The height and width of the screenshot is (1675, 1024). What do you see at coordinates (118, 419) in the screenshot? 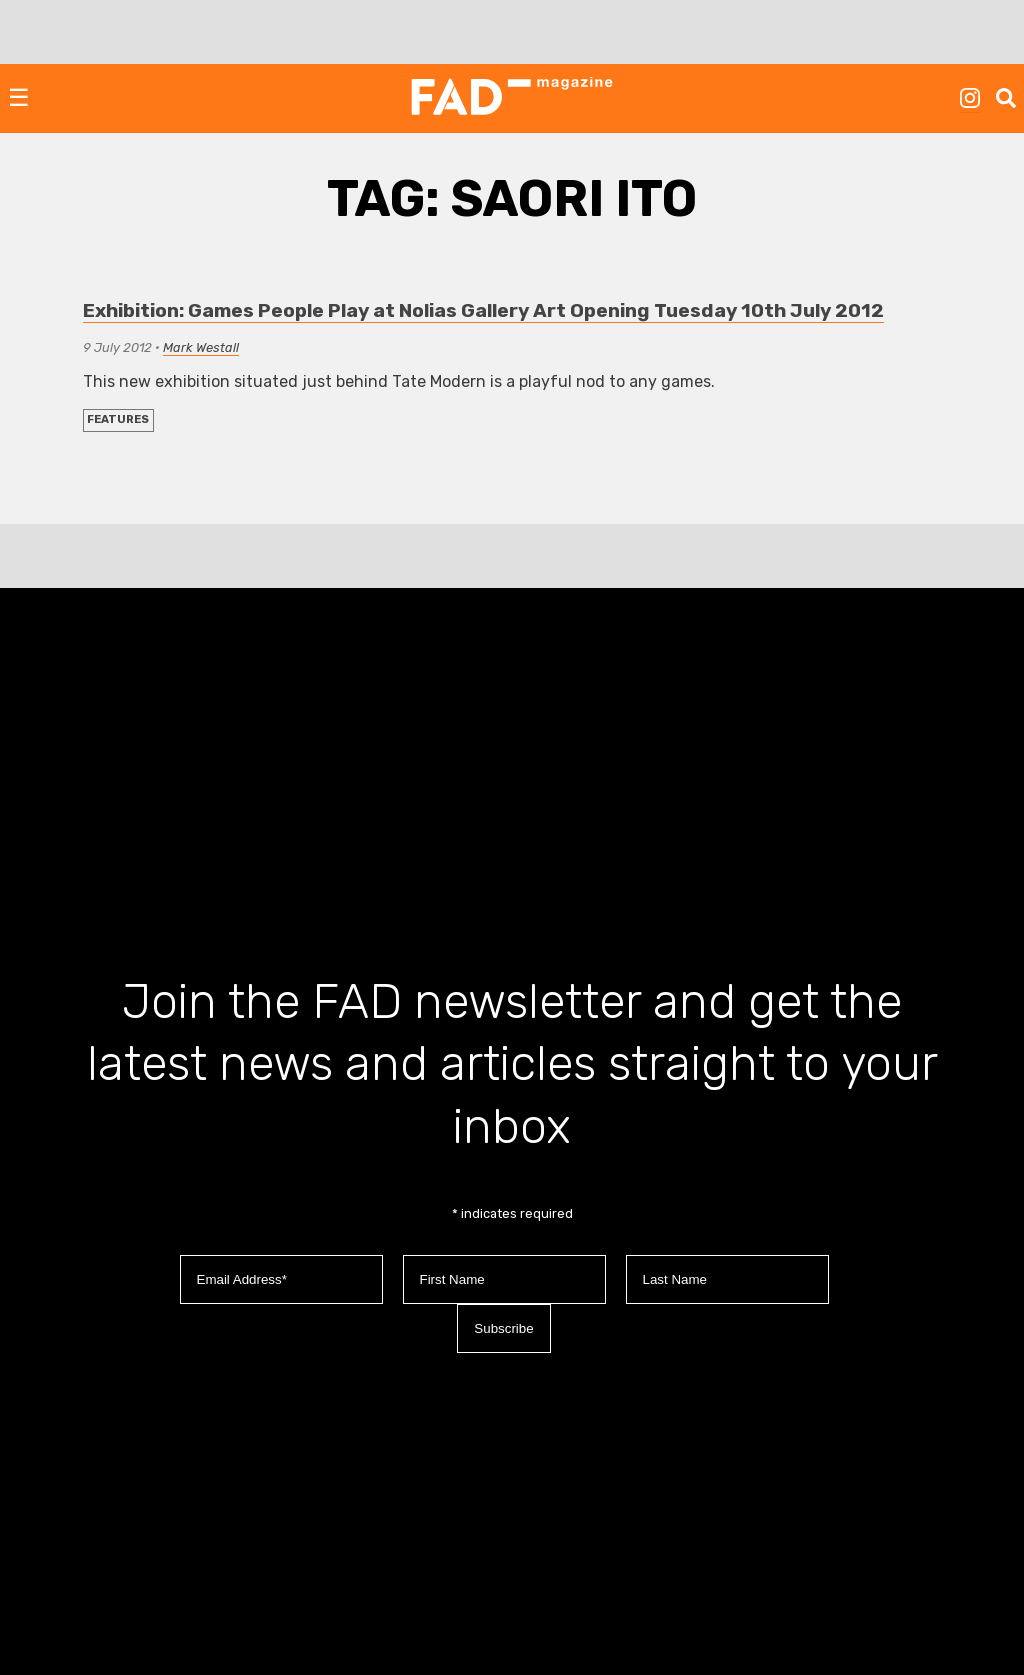
I see `FEATURES` at bounding box center [118, 419].